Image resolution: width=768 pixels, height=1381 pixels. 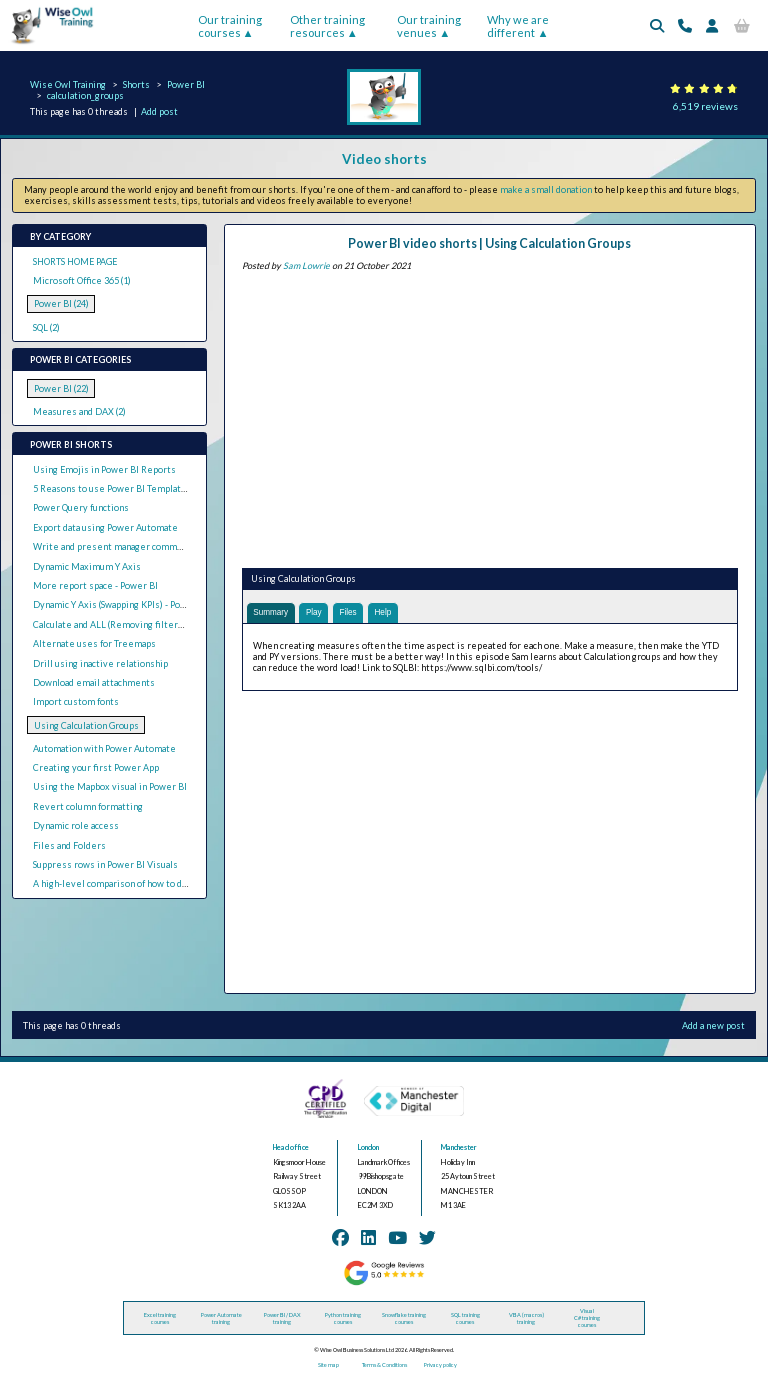 What do you see at coordinates (190, 883) in the screenshot?
I see `A high-level comparison of how to do common tasks in Tableau and Power BI` at bounding box center [190, 883].